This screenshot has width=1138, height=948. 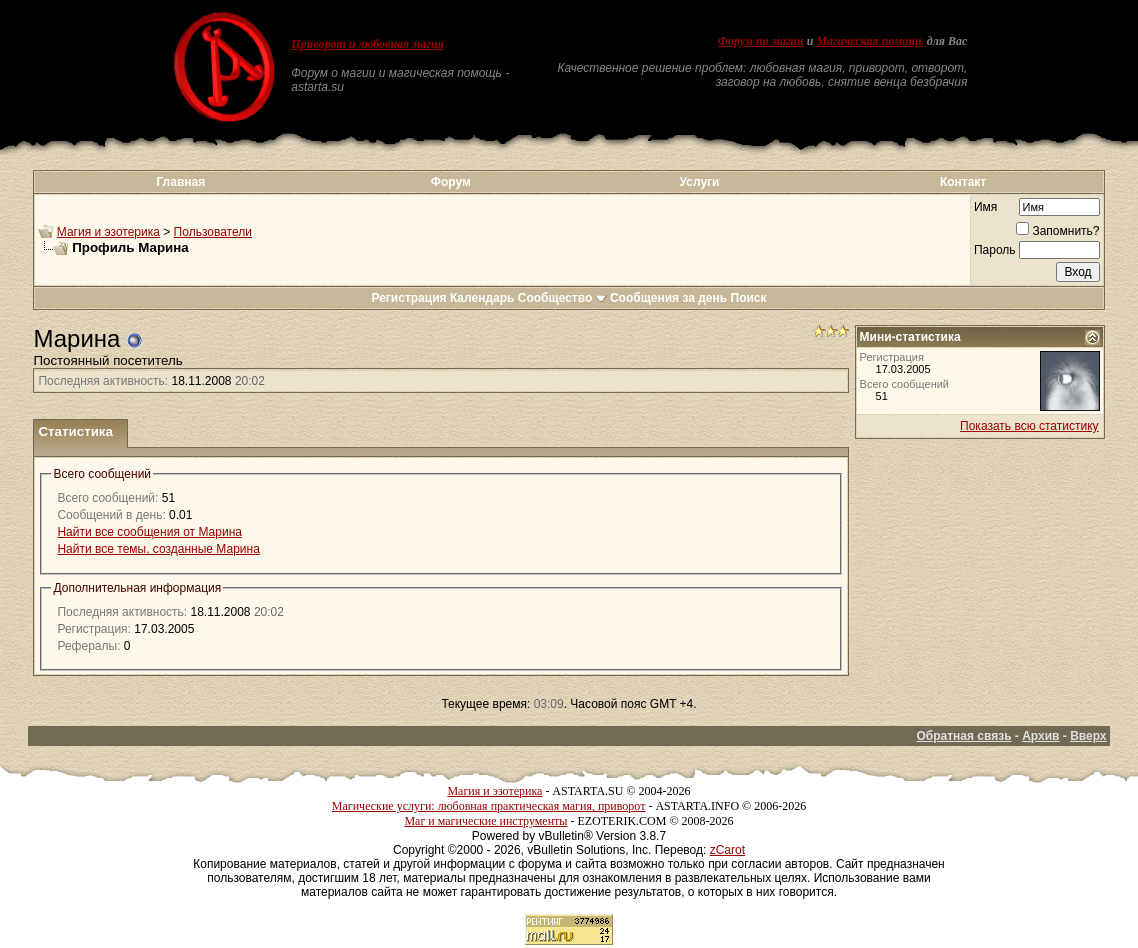 I want to click on Поиск, so click(x=749, y=298).